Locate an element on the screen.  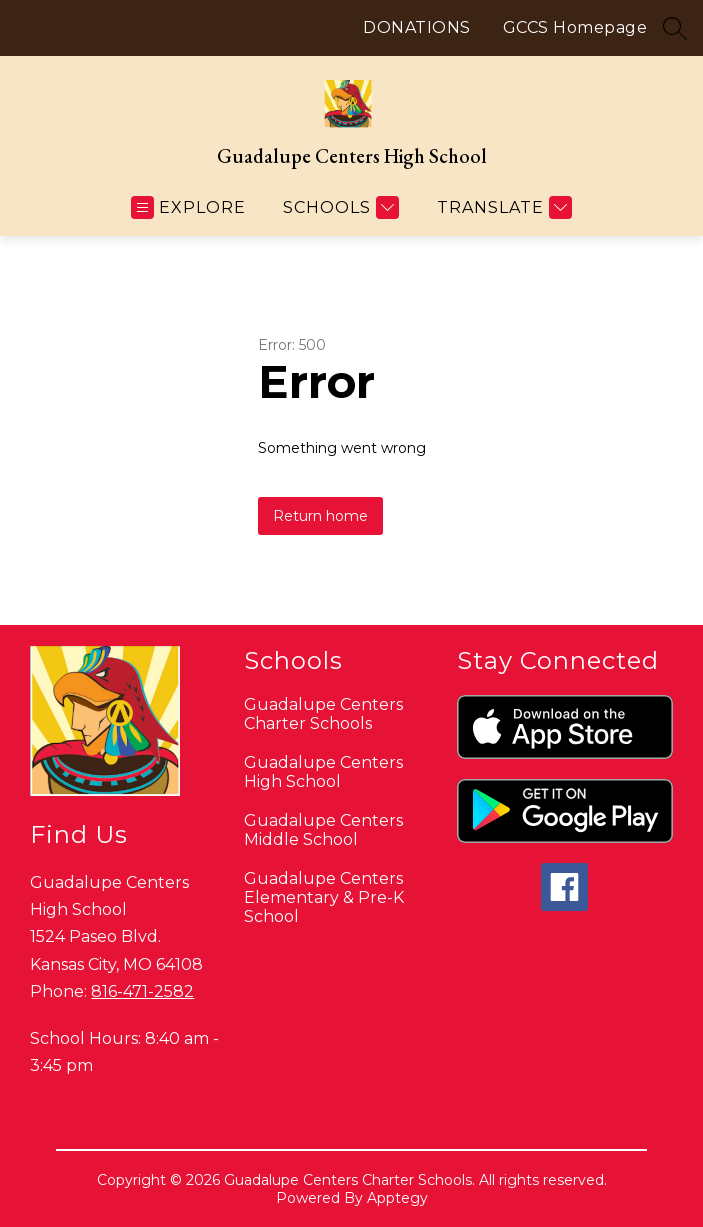
Guadalupe Centers Charter Schools is located at coordinates (323, 714).